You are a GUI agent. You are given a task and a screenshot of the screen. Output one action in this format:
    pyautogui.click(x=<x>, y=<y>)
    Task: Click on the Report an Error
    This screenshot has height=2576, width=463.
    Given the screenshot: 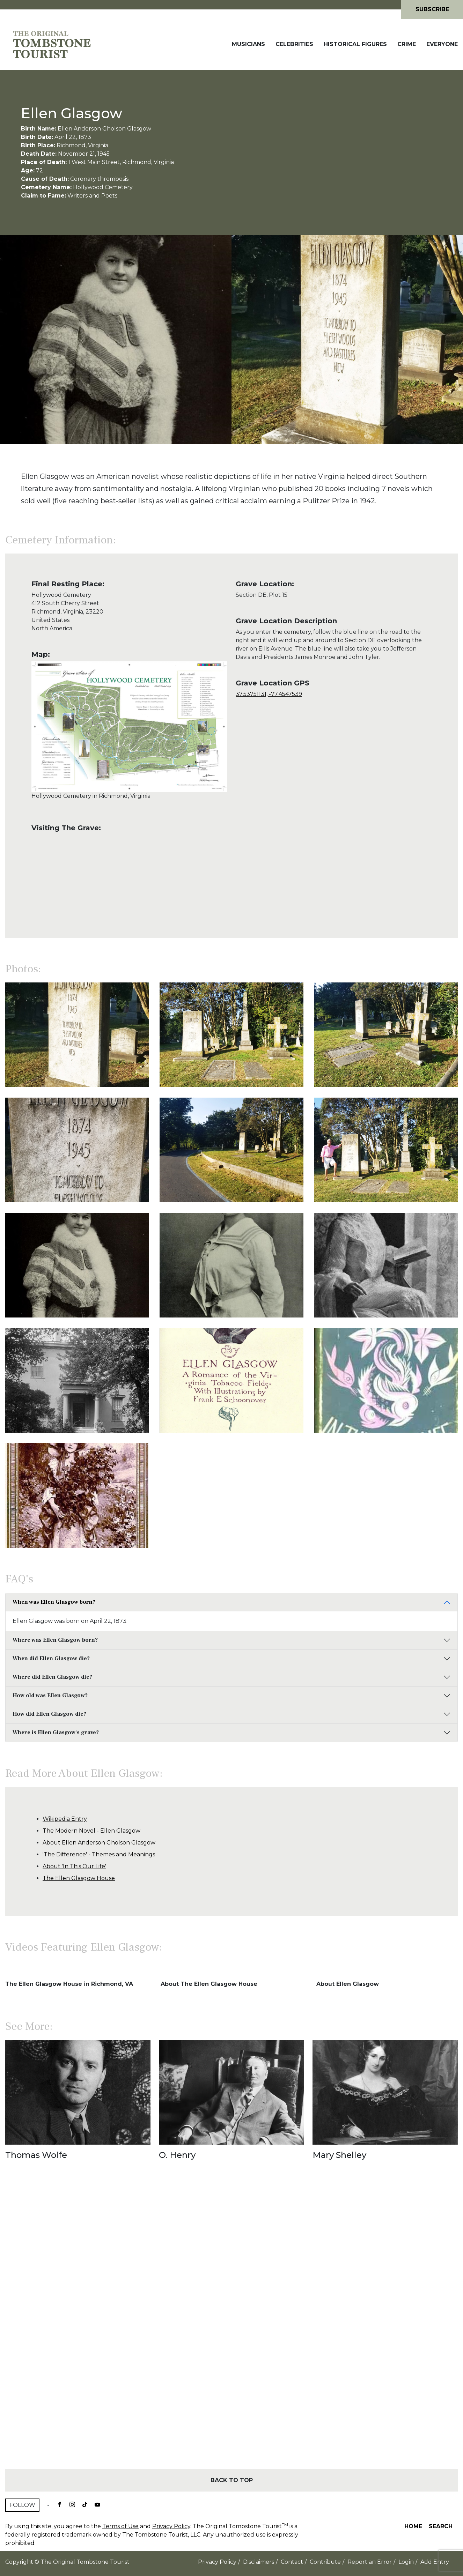 What is the action you would take?
    pyautogui.click(x=369, y=2562)
    